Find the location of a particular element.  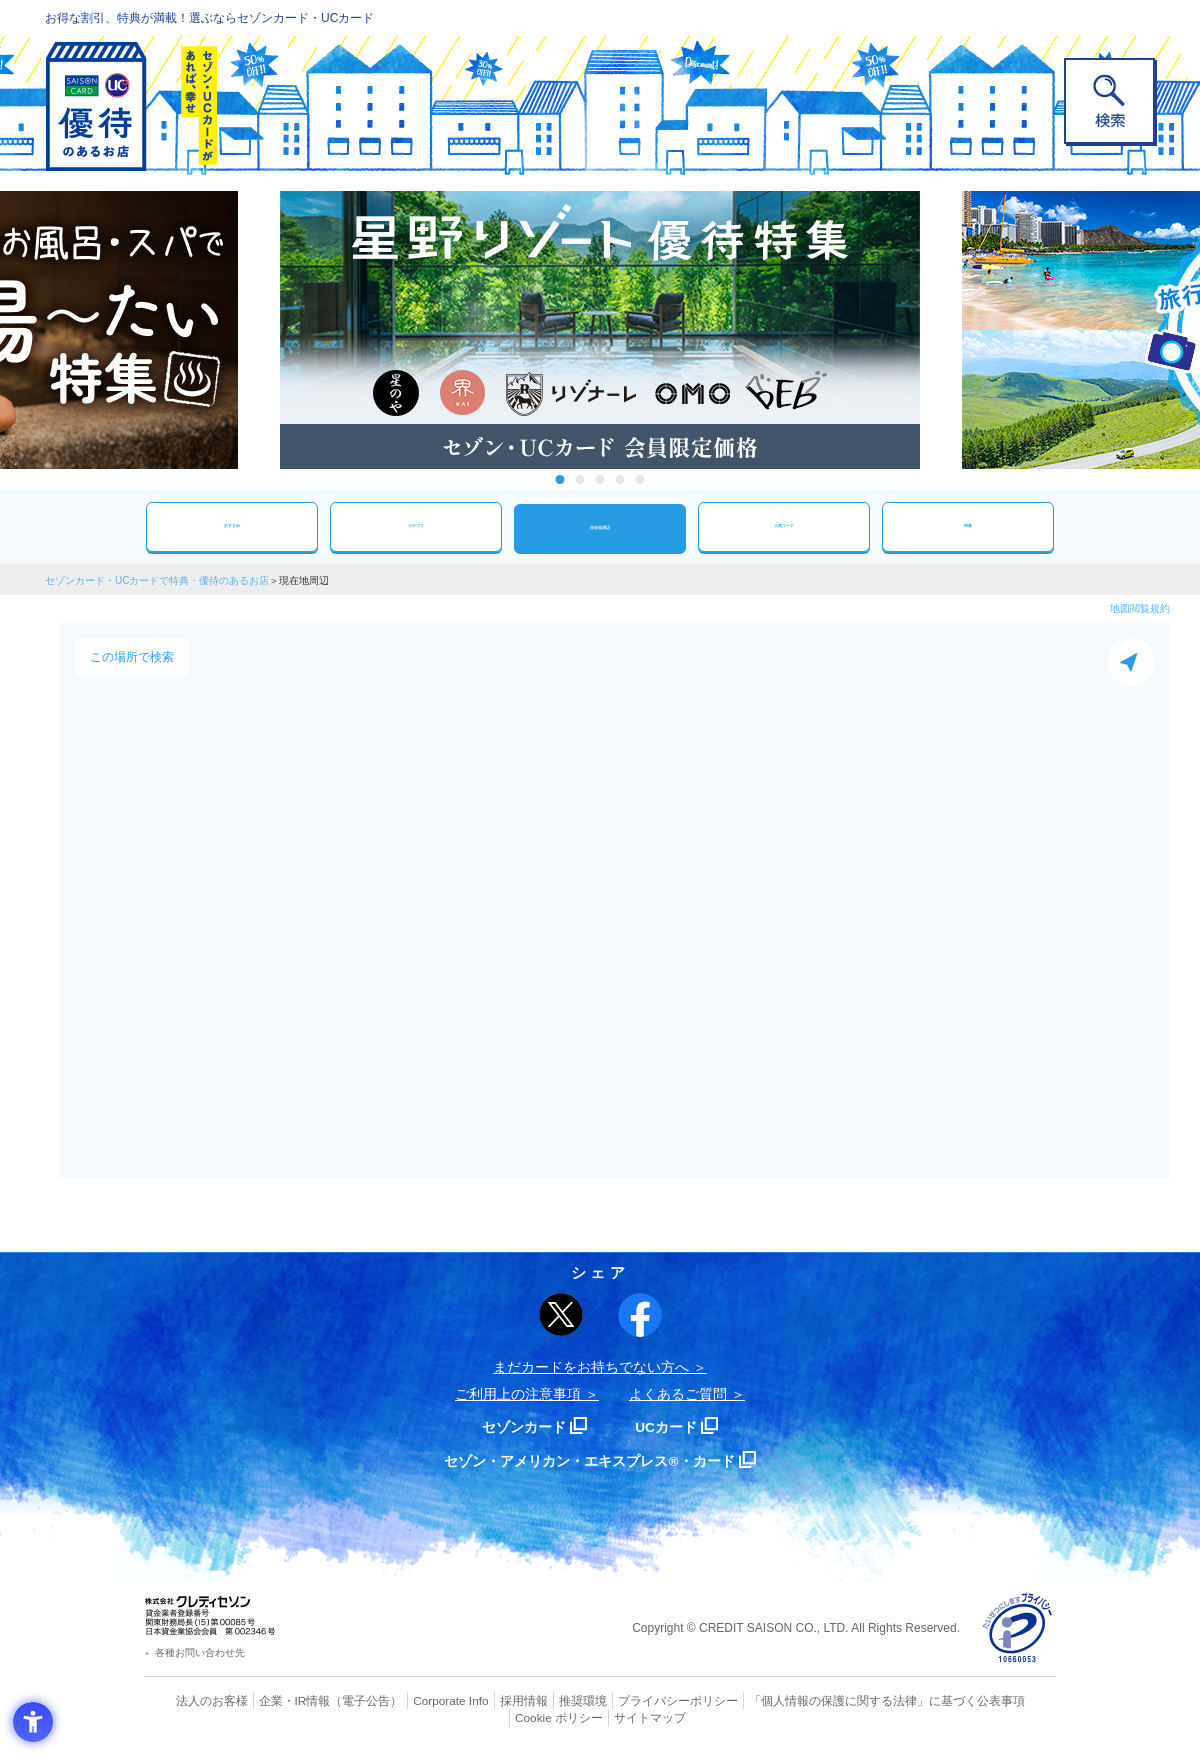

UCカード [UCカード - Open in New Tab] is located at coordinates (671, 1426).